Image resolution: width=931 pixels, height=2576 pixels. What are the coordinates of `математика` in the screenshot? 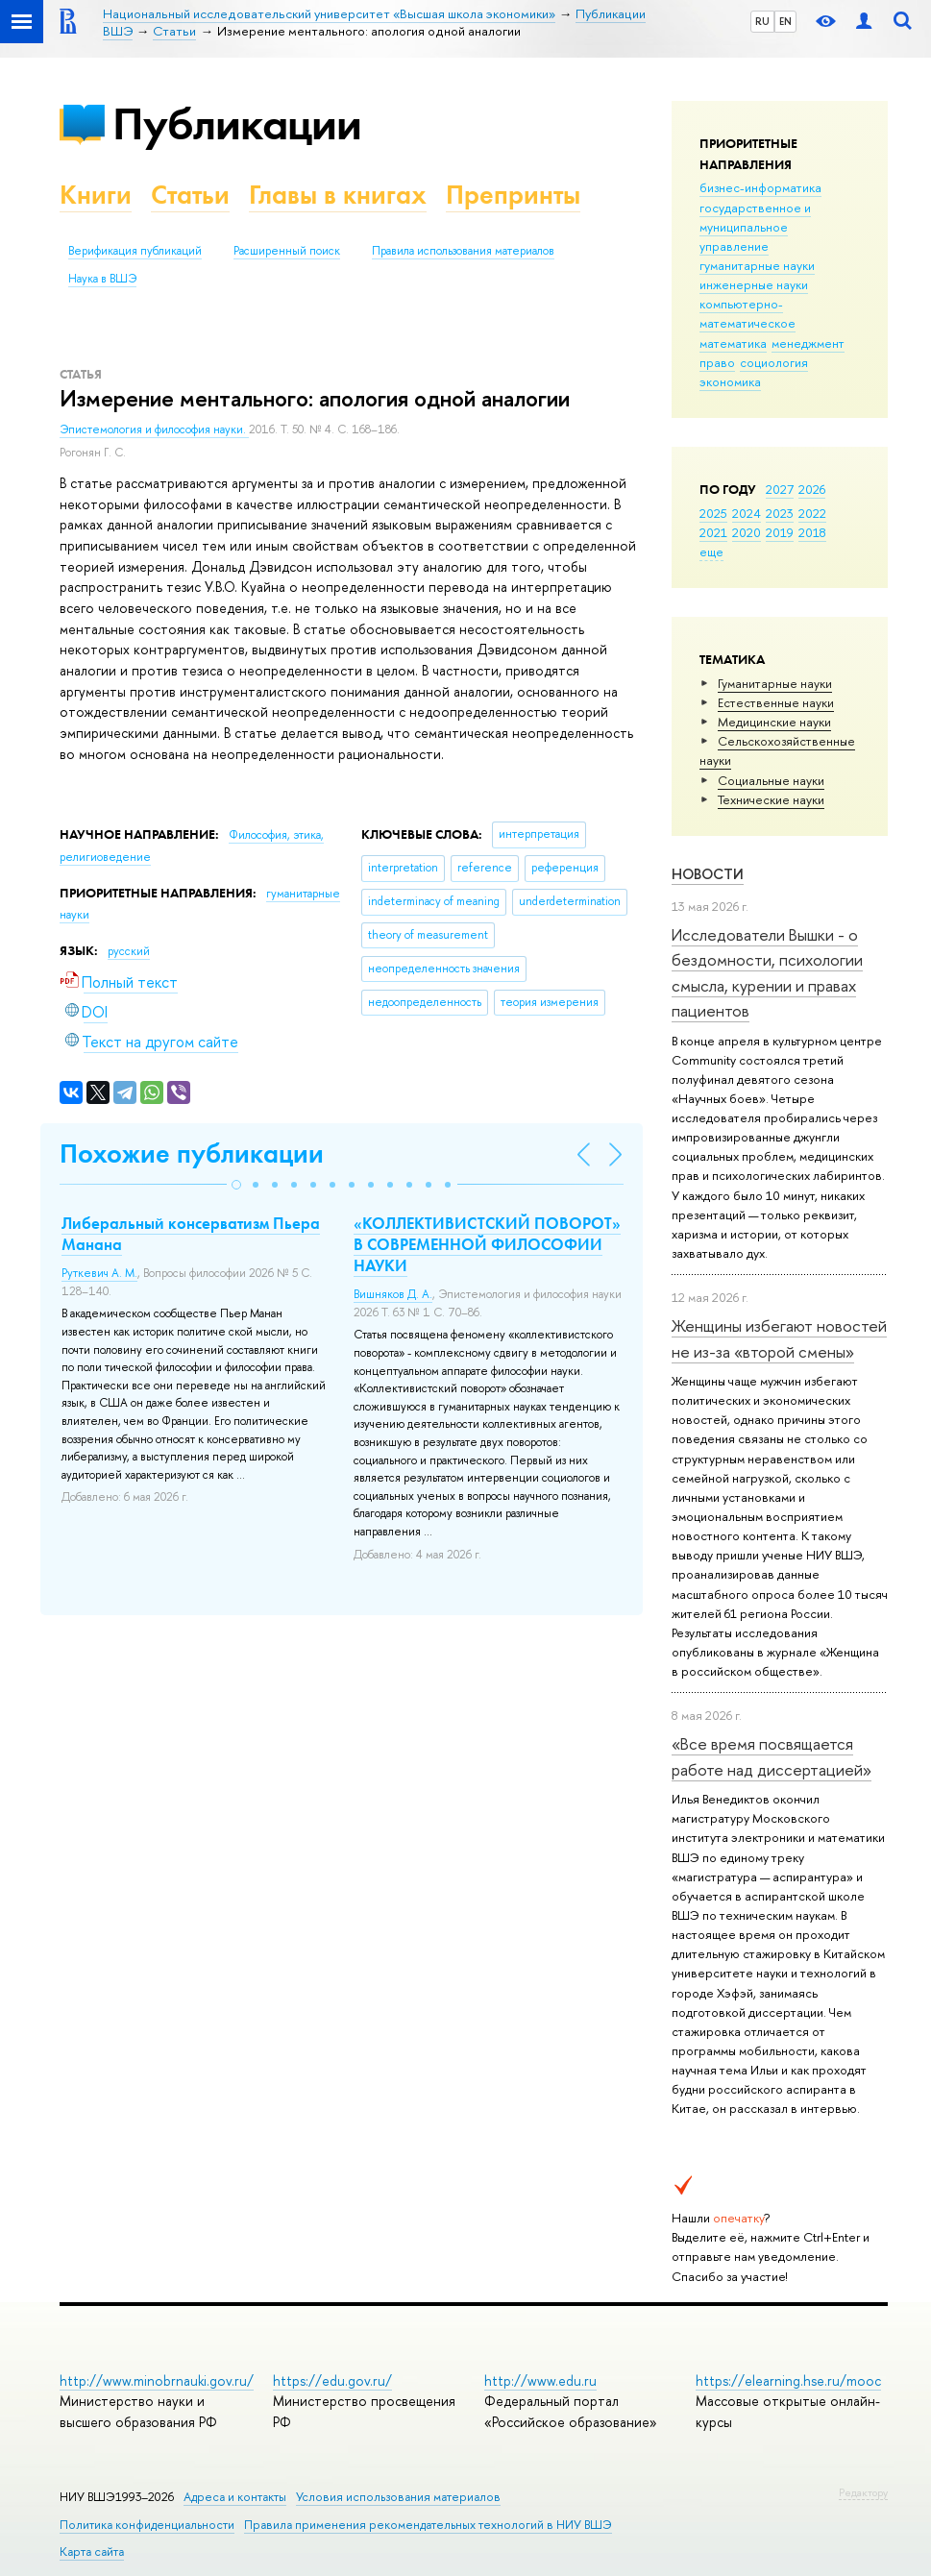 It's located at (733, 343).